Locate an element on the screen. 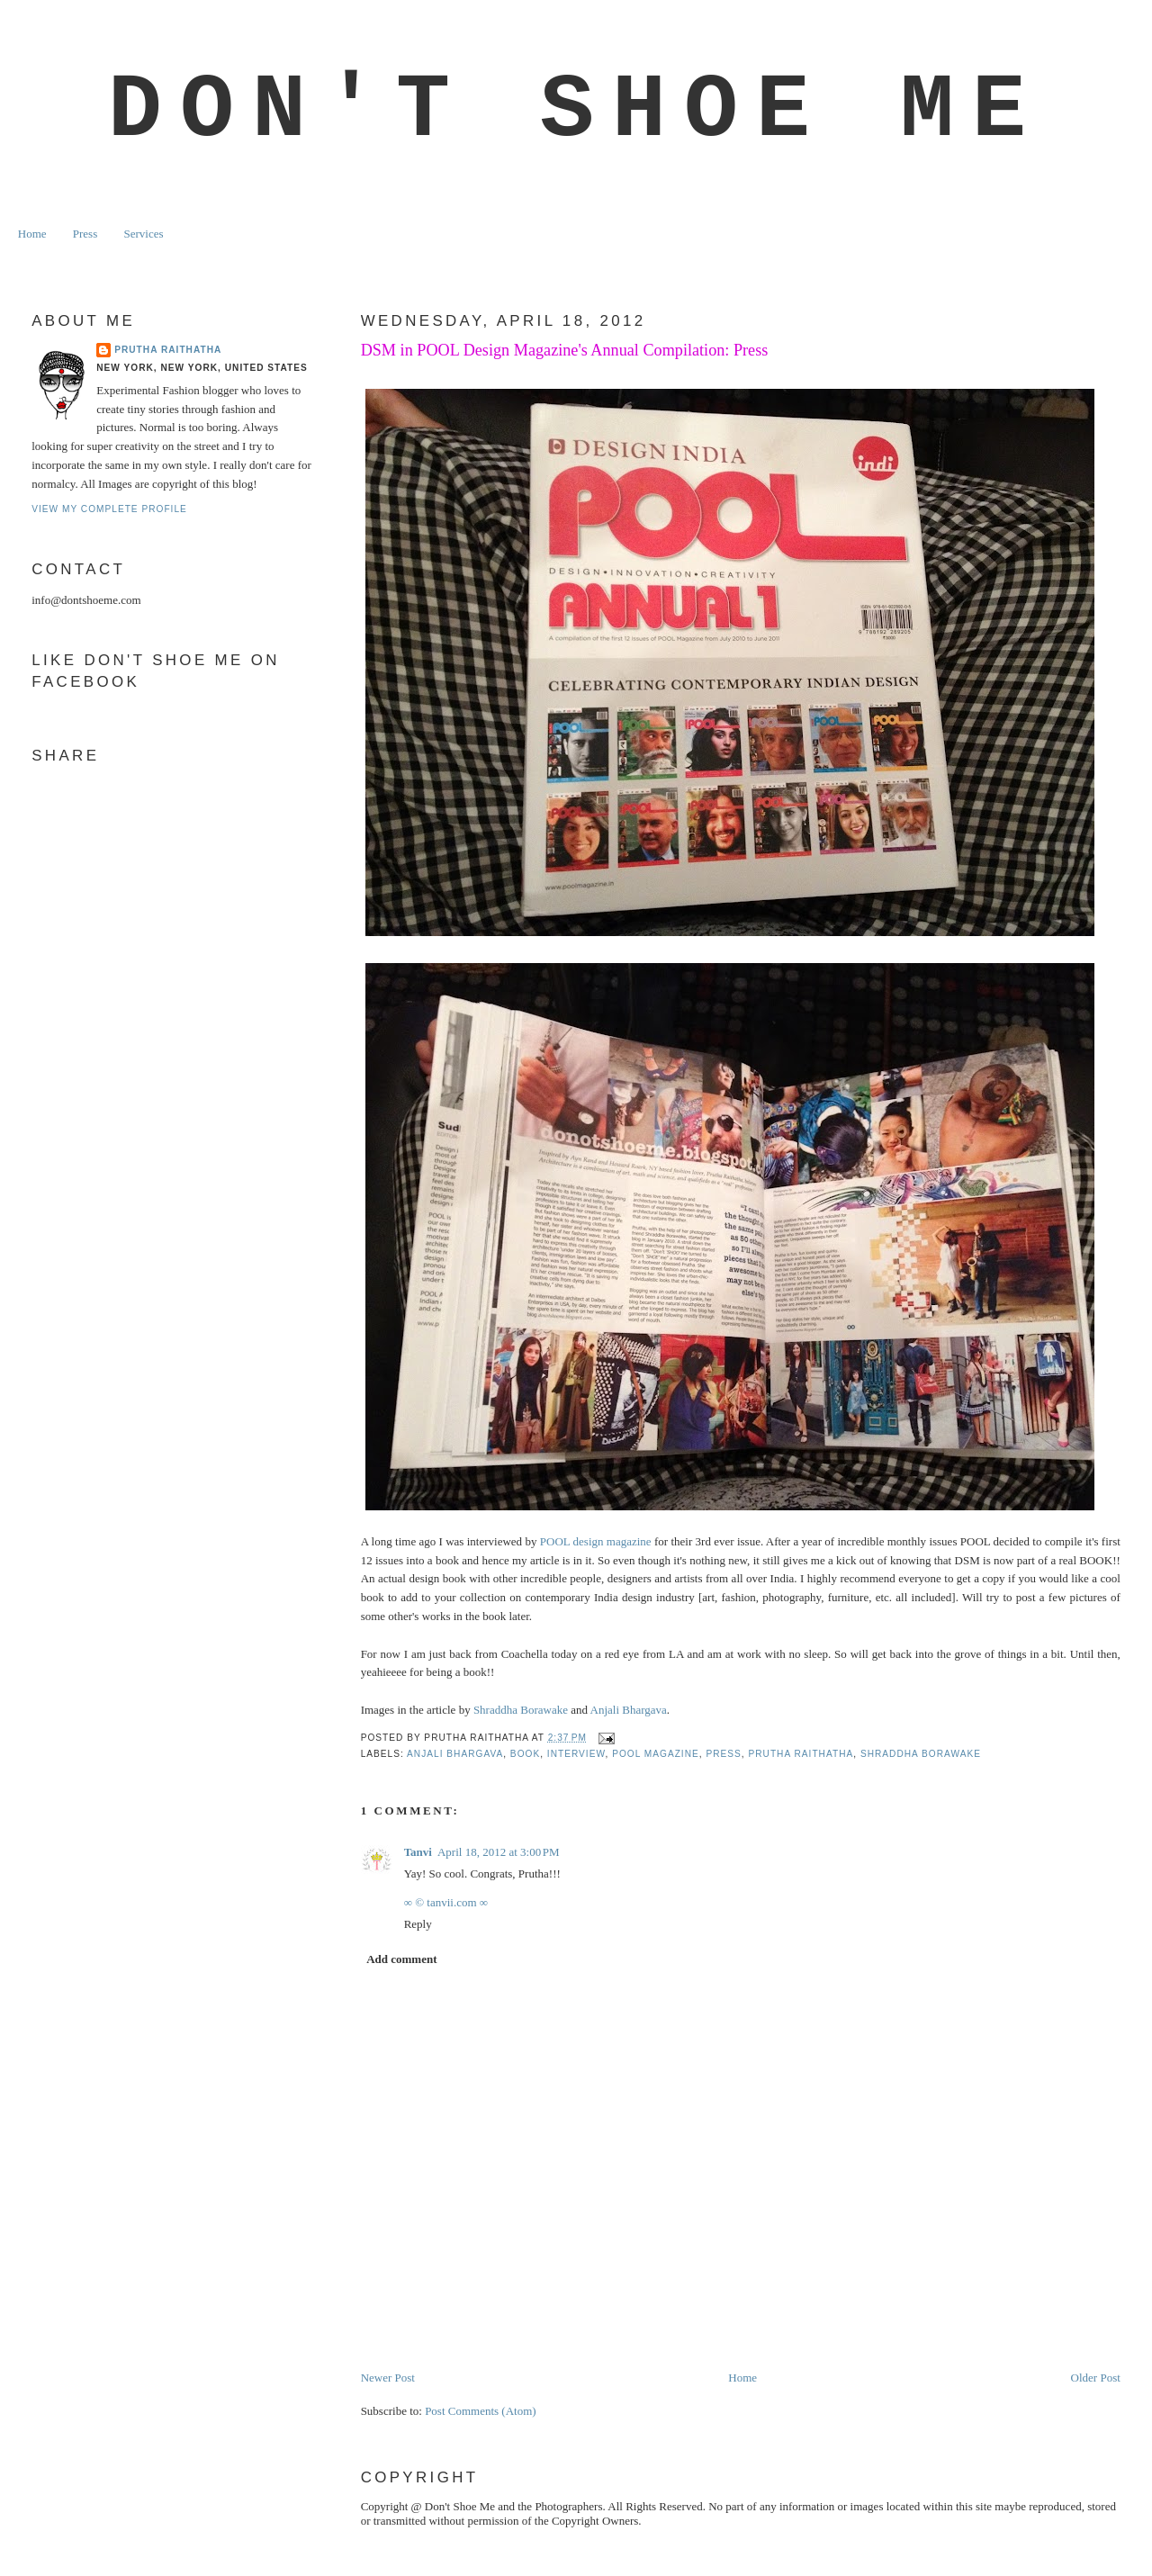 The image size is (1152, 2576). anjali bhargava is located at coordinates (455, 1754).